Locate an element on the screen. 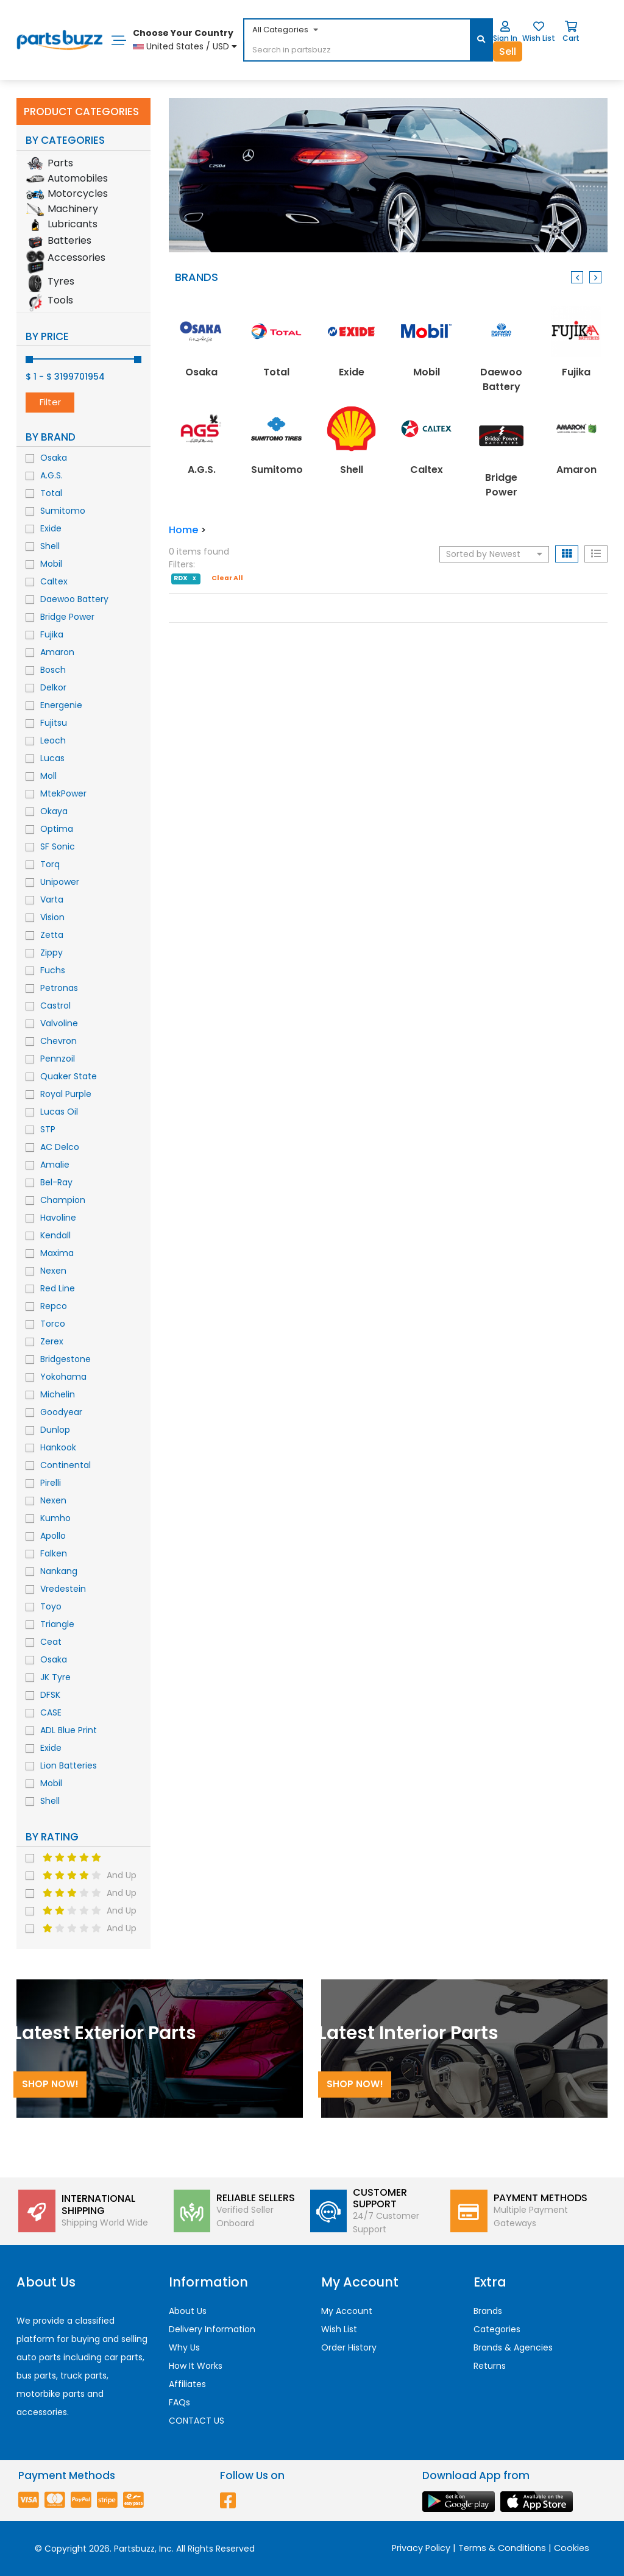  Delkor is located at coordinates (53, 687).